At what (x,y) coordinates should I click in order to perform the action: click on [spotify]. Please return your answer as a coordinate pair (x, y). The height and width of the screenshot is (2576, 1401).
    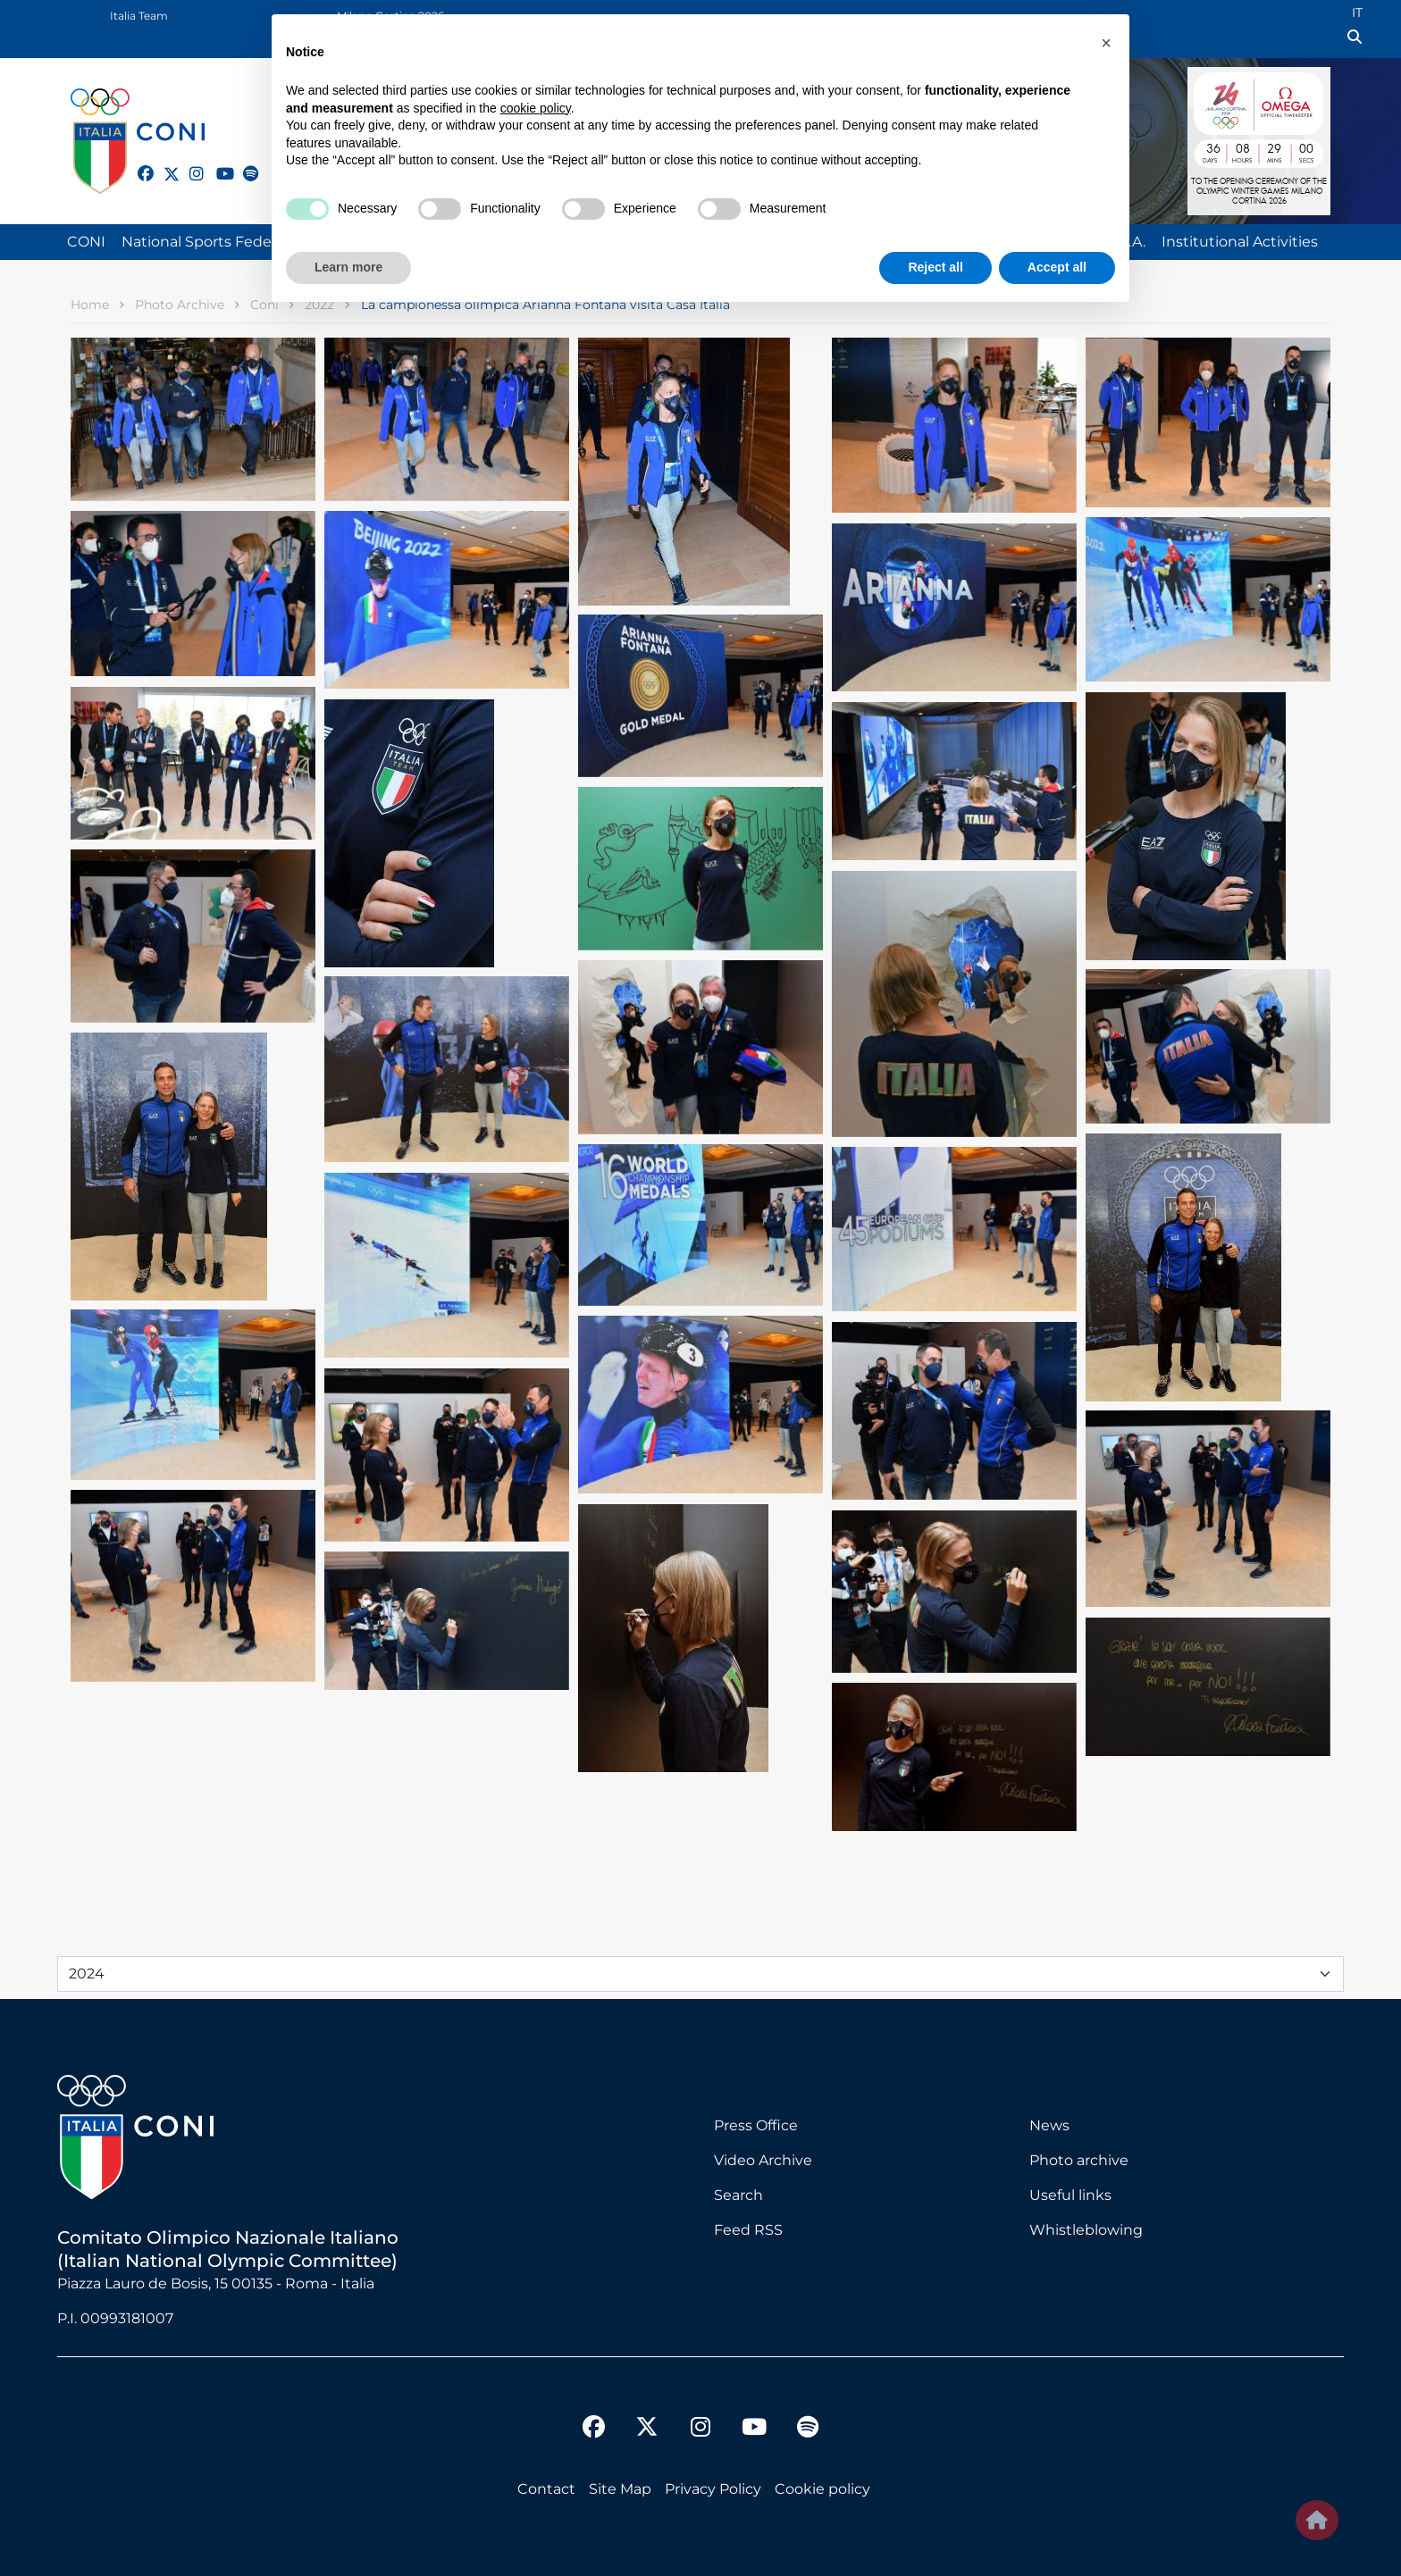
    Looking at the image, I should click on (243, 163).